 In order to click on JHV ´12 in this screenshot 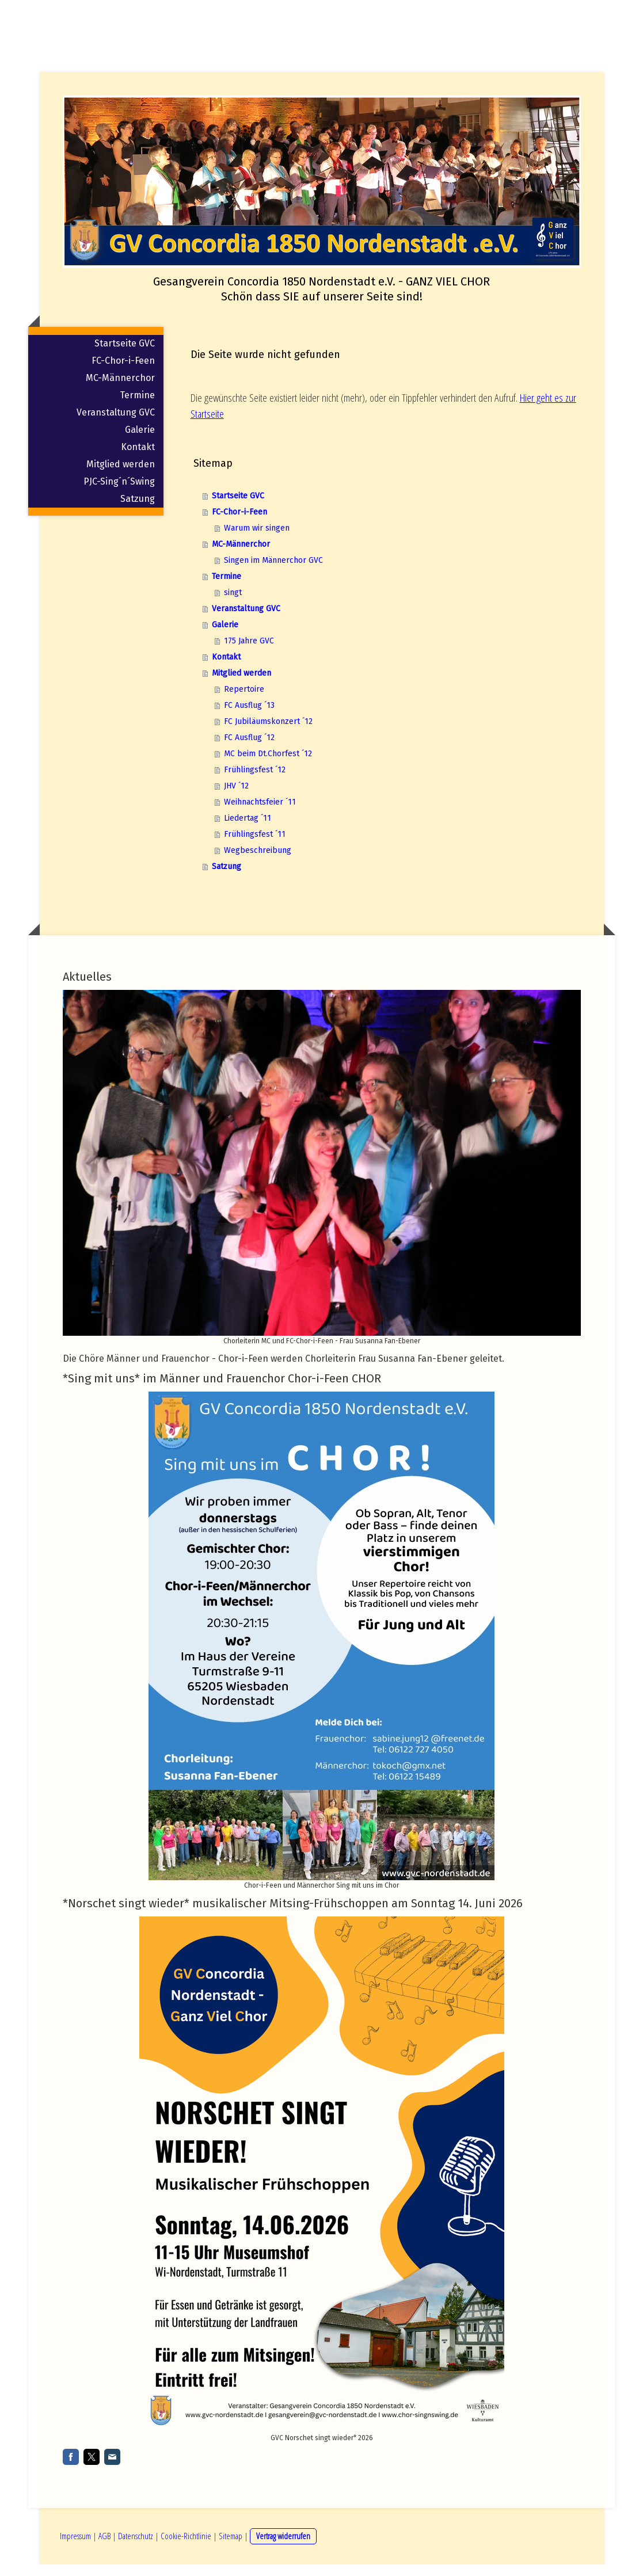, I will do `click(236, 800)`.